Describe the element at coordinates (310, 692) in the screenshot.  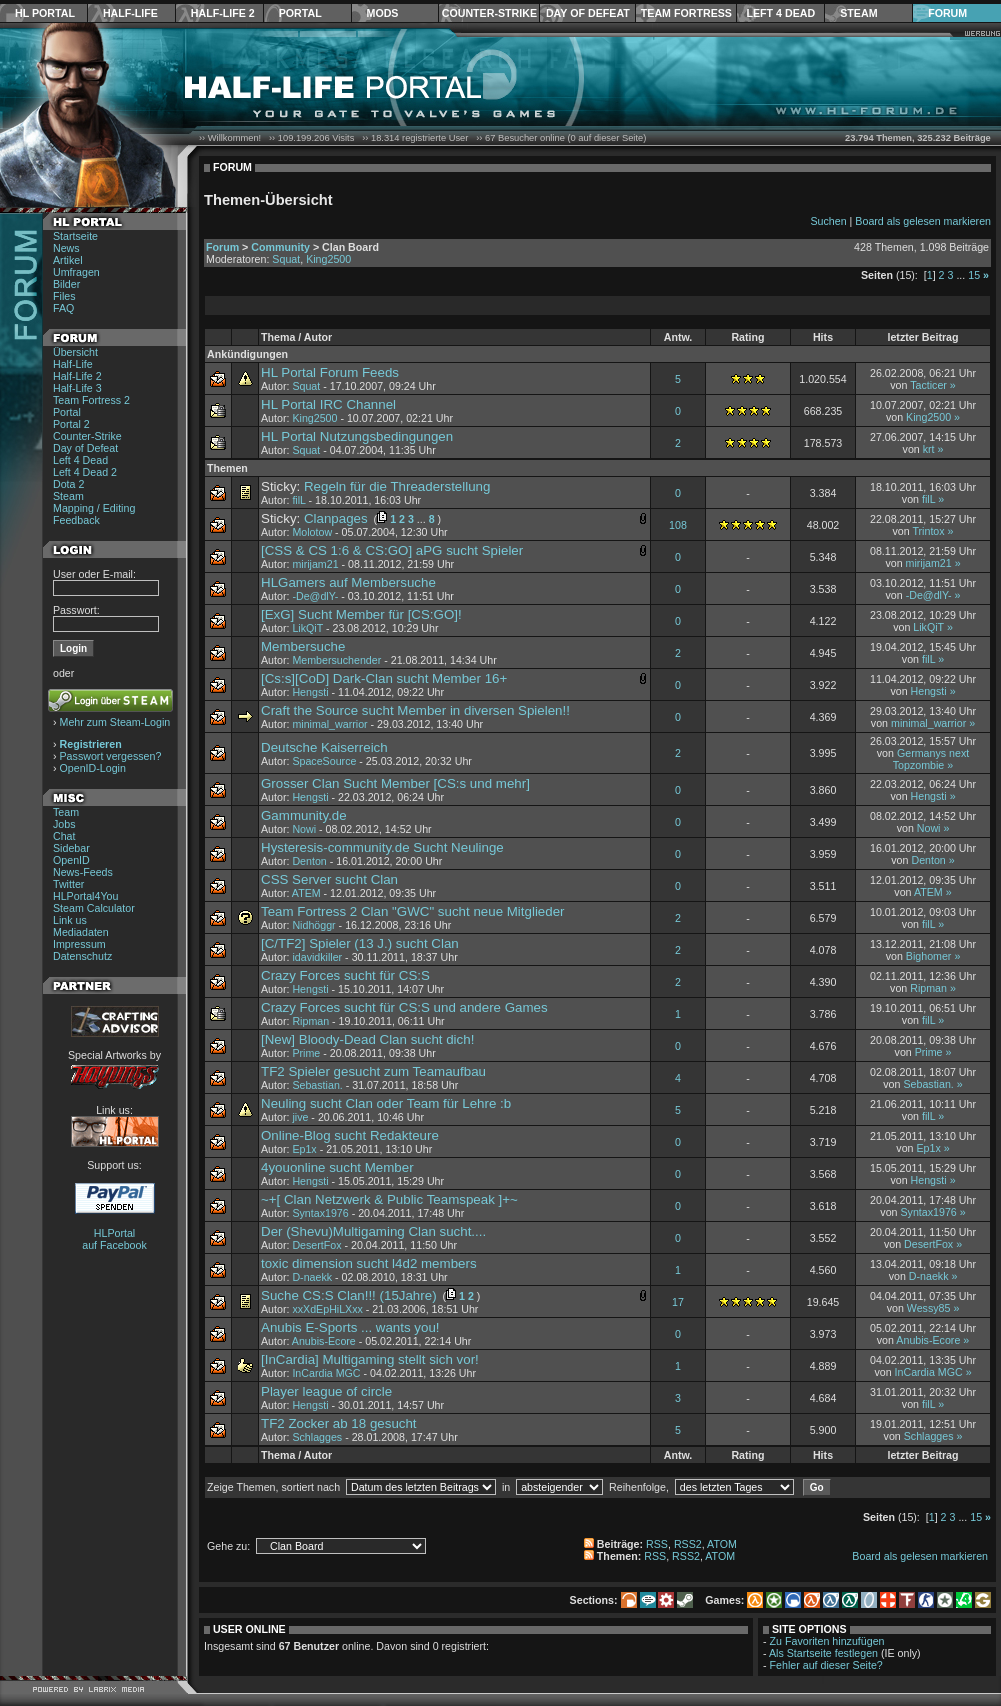
I see `Hengsti` at that location.